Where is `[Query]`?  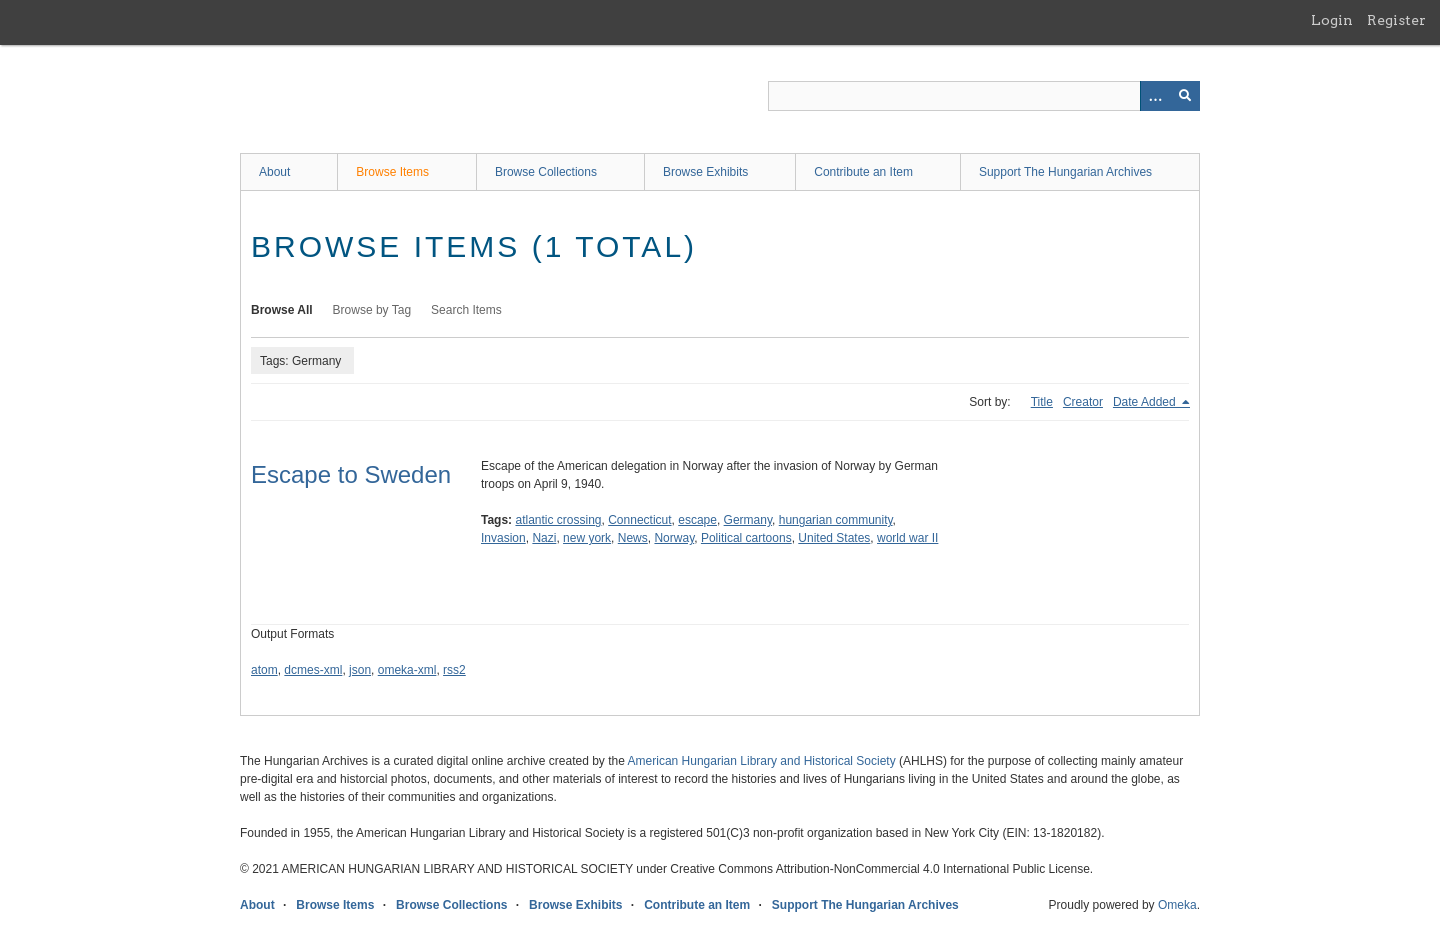 [Query] is located at coordinates (984, 96).